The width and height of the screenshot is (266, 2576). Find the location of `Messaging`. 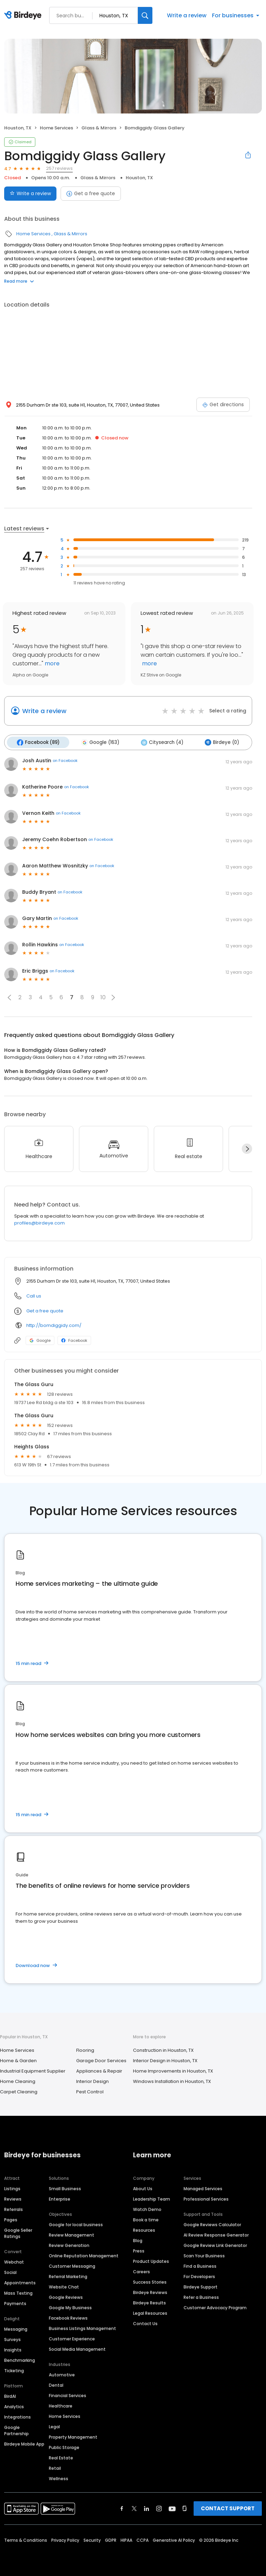

Messaging is located at coordinates (15, 2328).